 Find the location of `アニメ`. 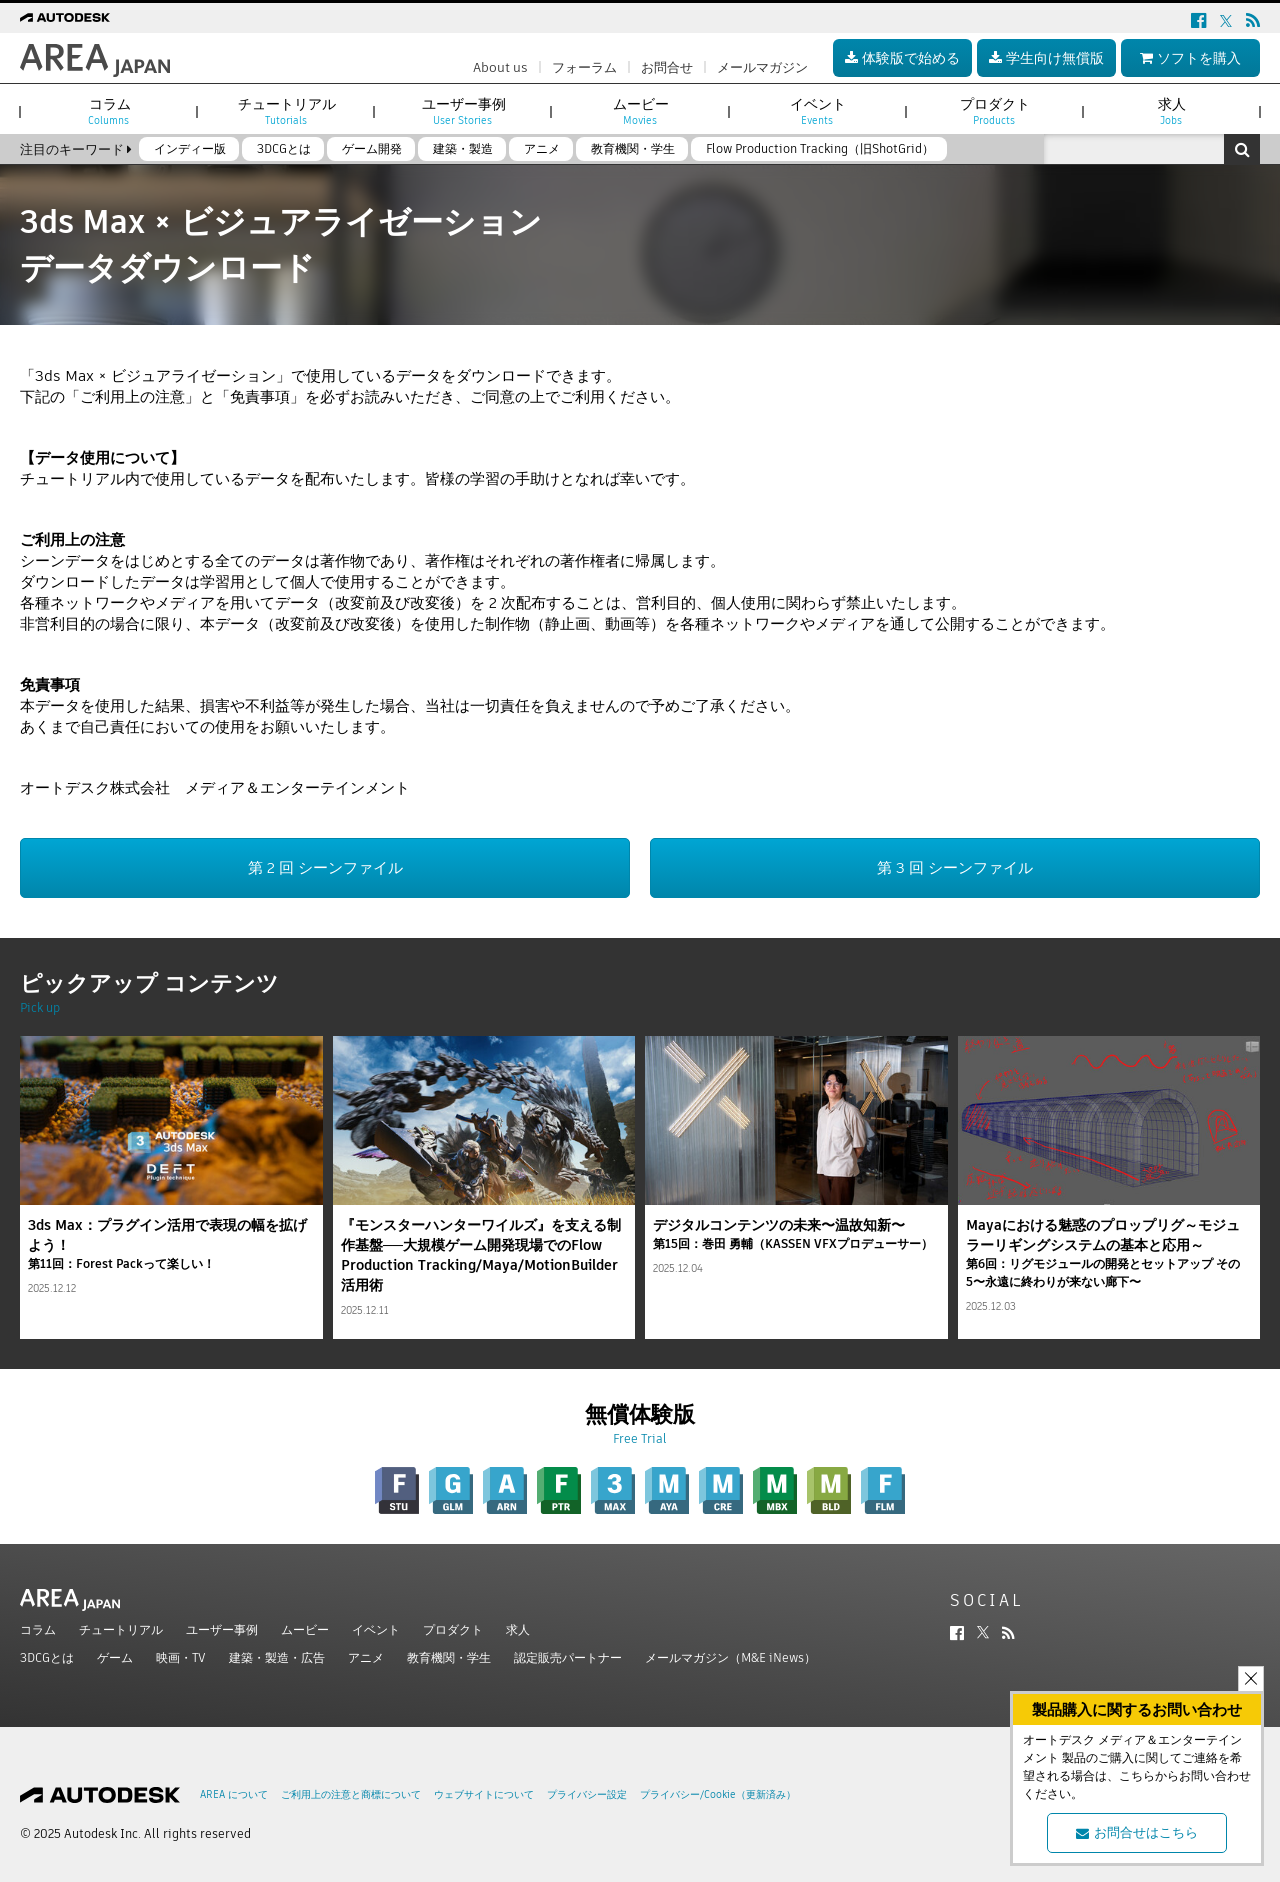

アニメ is located at coordinates (366, 1657).